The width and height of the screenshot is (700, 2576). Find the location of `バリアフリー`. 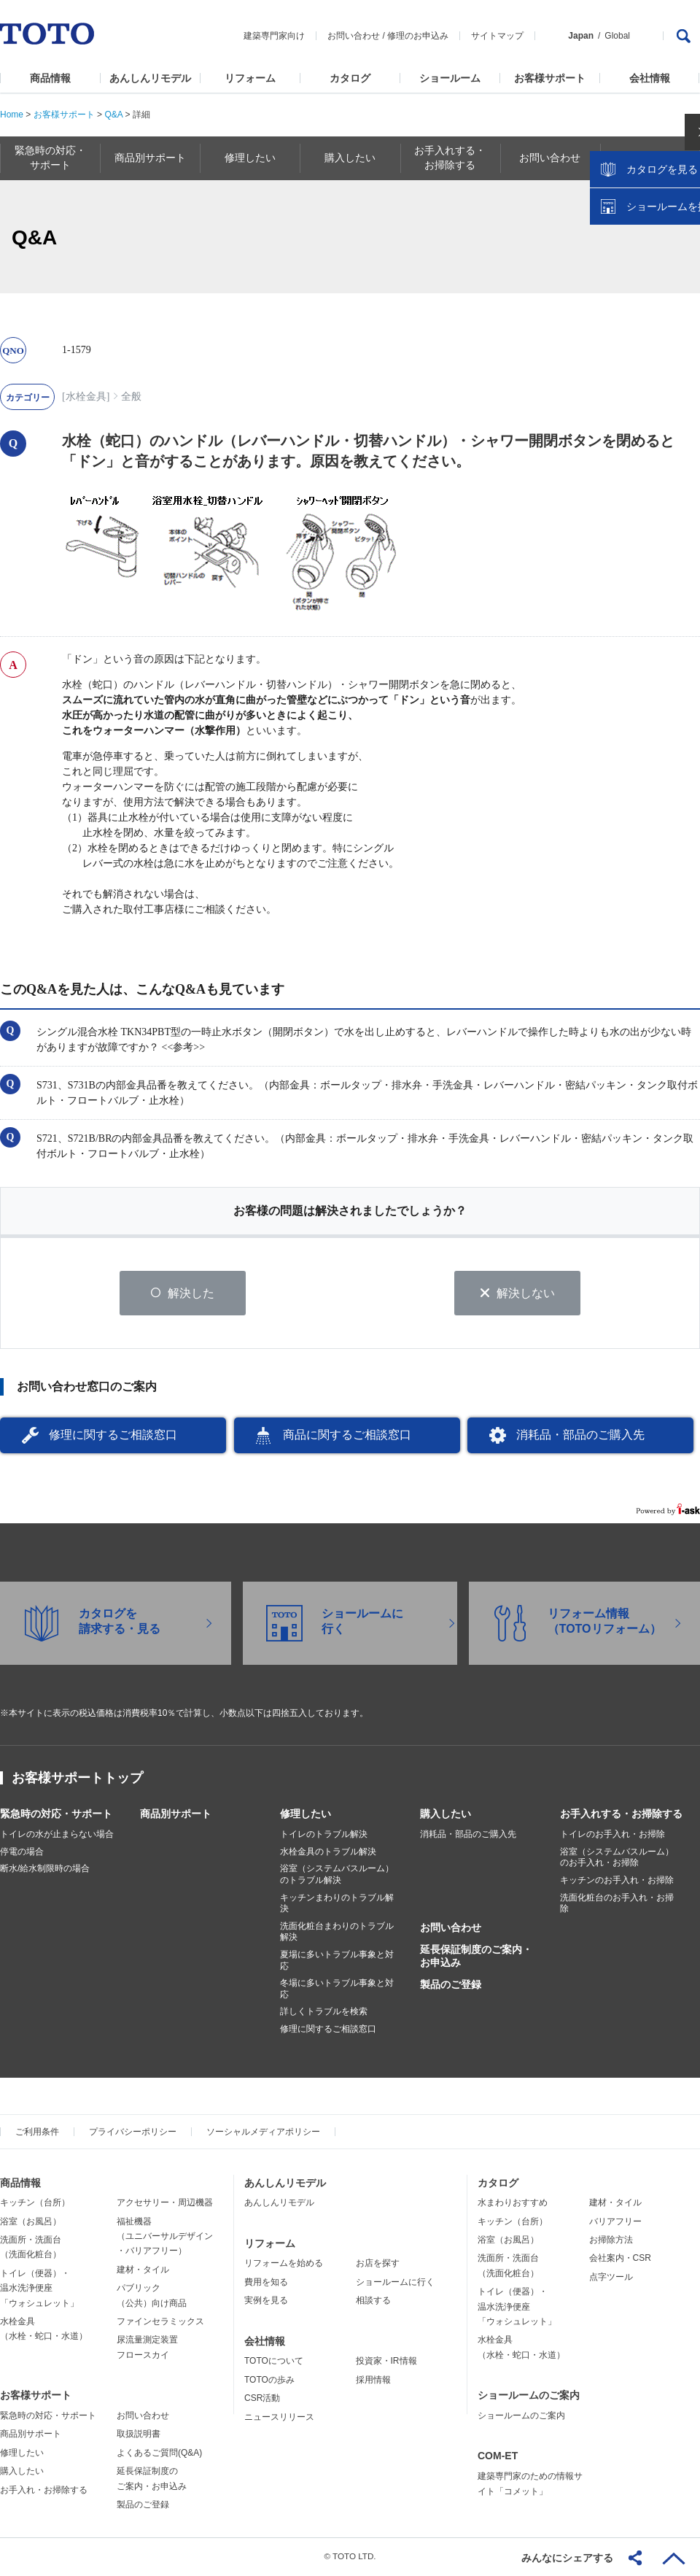

バリアフリー is located at coordinates (615, 2222).